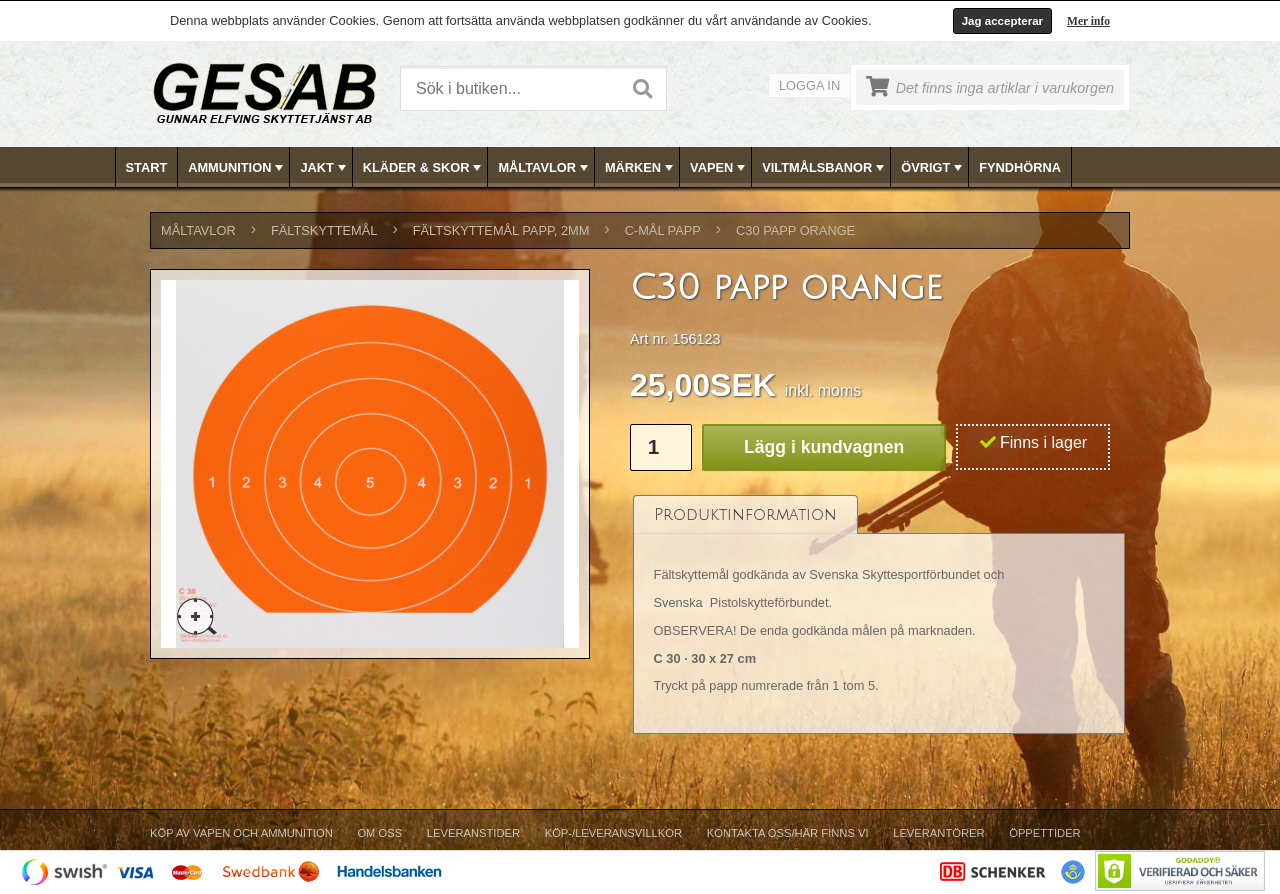 The width and height of the screenshot is (1280, 894). I want to click on MÅLTAVLOR, so click(544, 168).